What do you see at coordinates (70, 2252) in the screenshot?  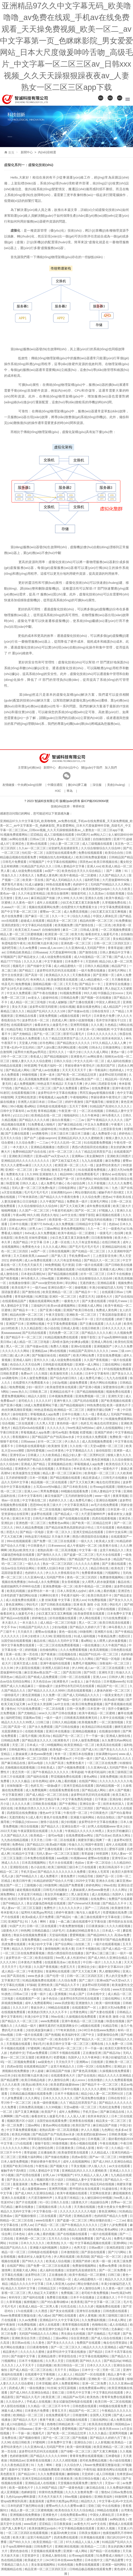 I see `日本激情影院` at bounding box center [70, 2252].